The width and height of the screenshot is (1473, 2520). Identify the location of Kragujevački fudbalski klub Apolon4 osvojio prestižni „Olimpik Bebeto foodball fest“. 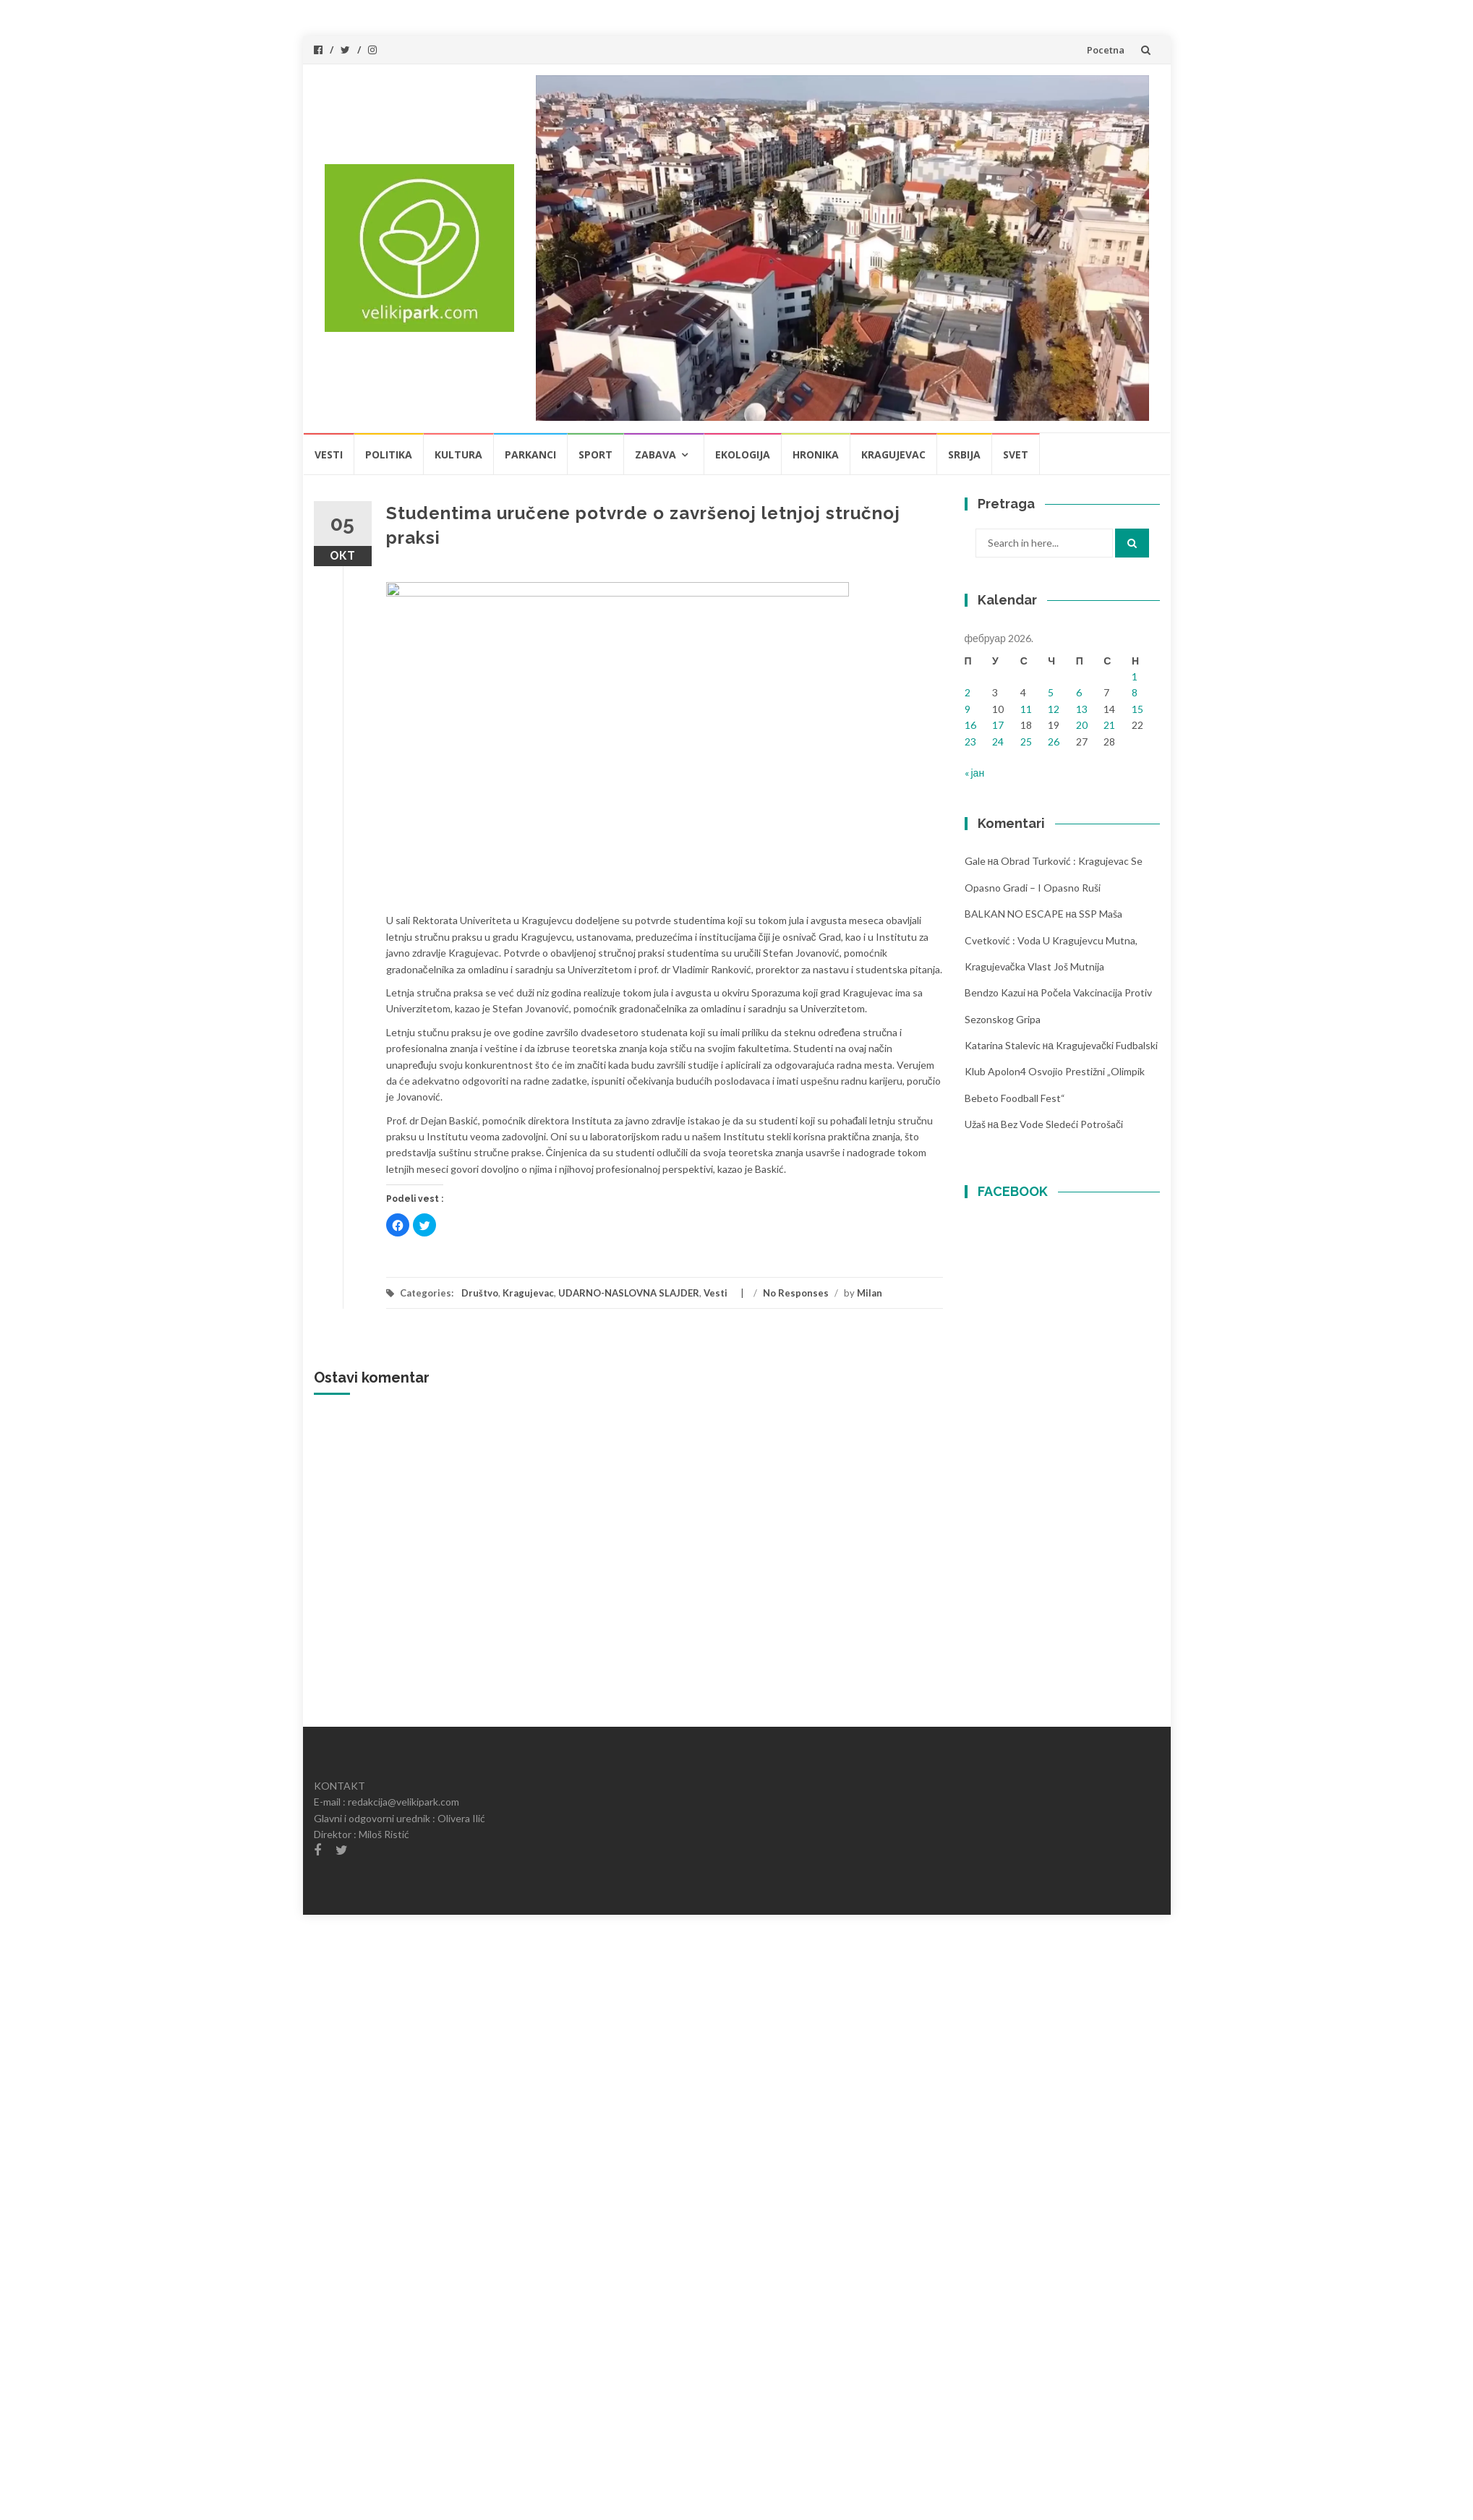
(1061, 1071).